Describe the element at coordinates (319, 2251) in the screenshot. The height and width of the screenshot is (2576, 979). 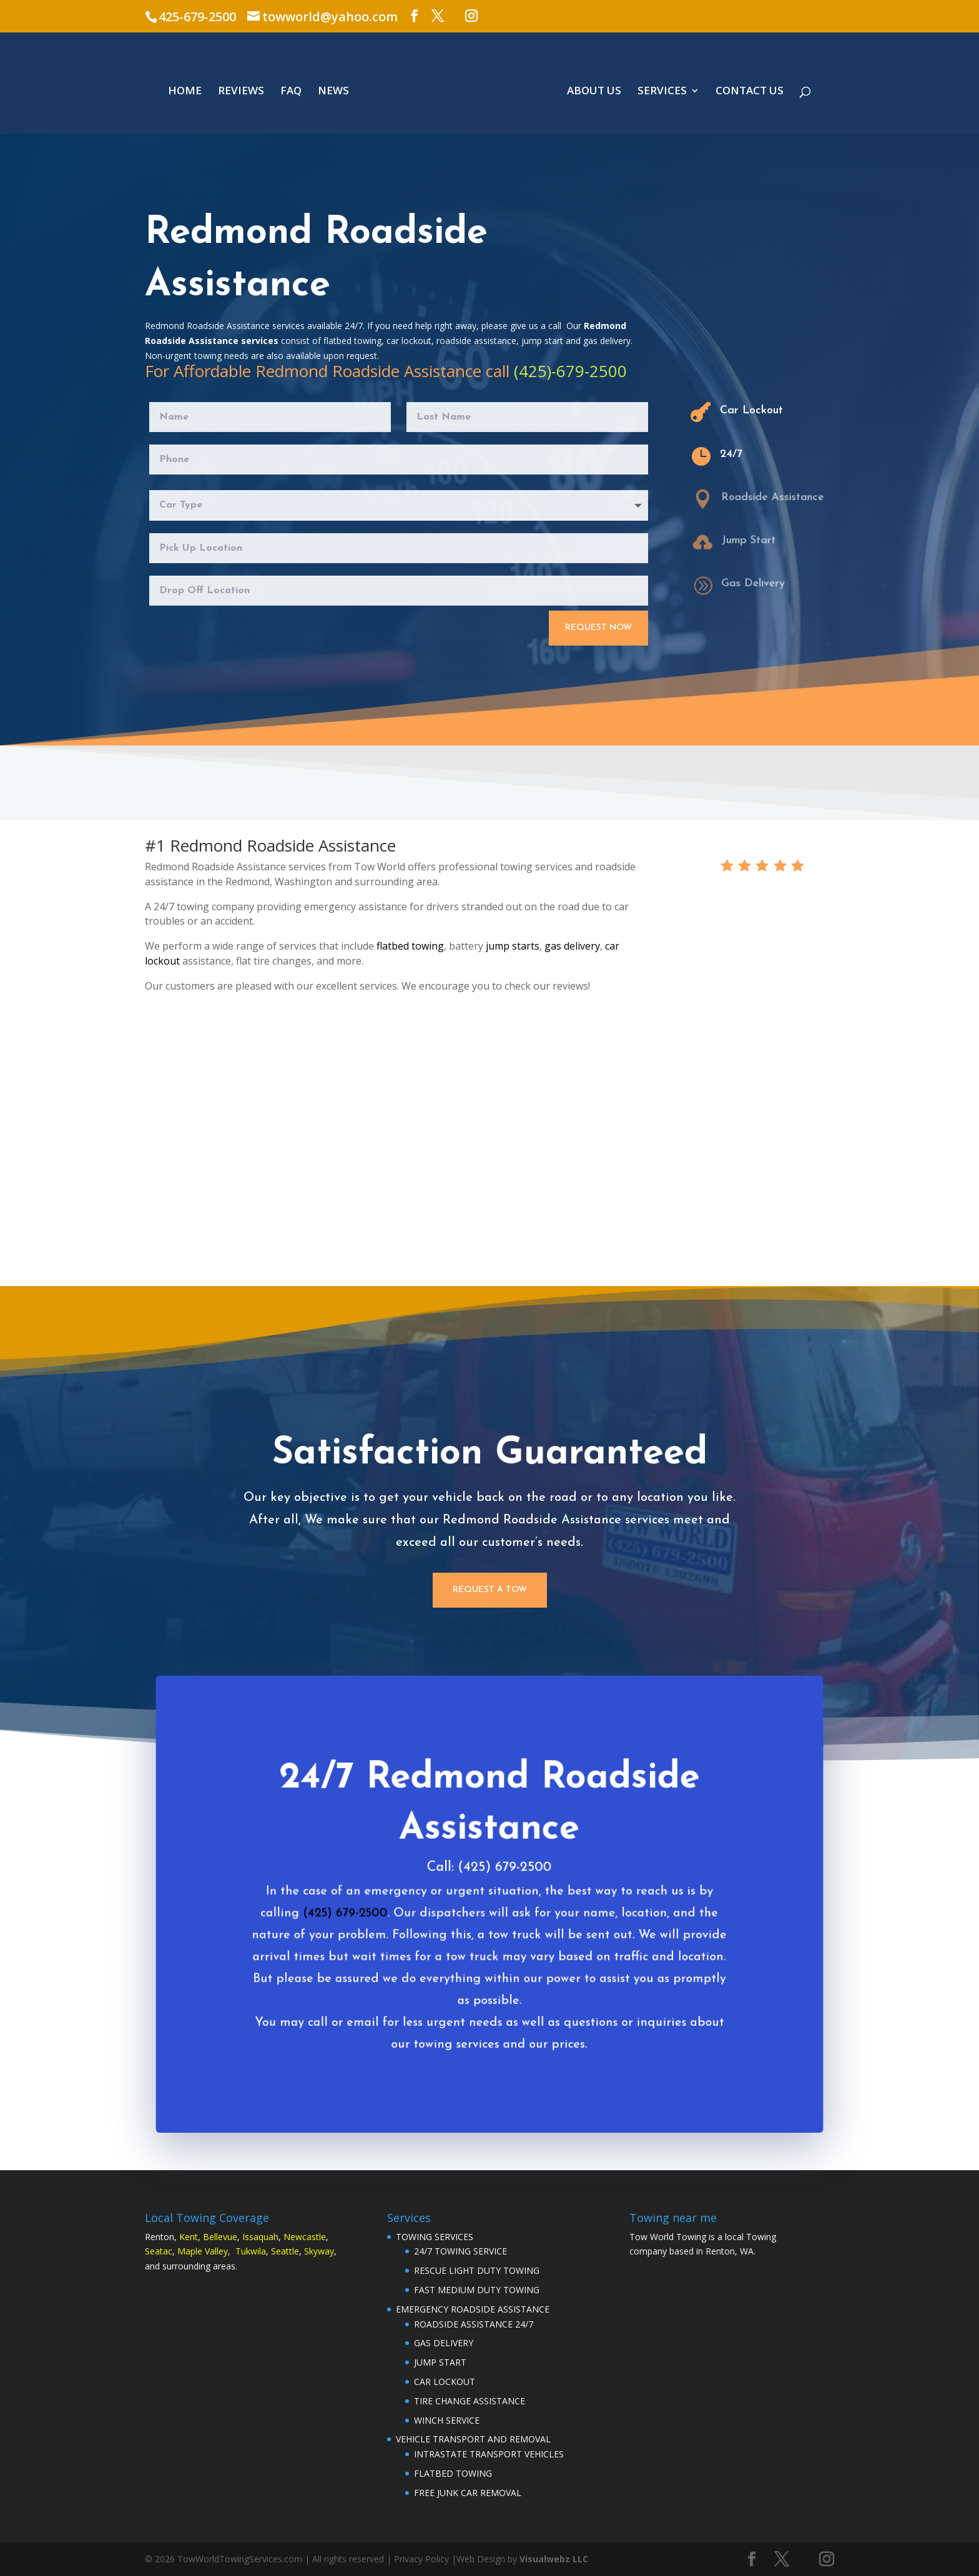
I see `Skyway` at that location.